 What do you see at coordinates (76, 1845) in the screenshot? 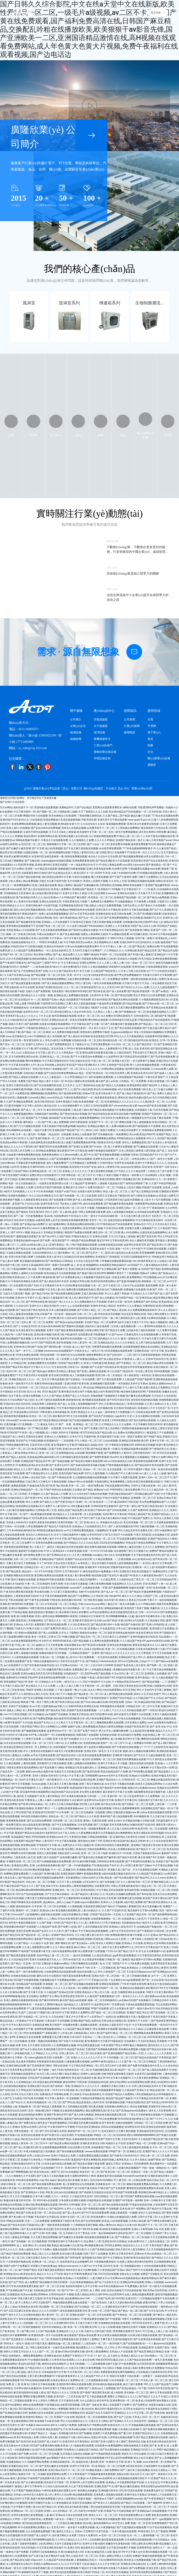
I see `成人免费无码大片A毛片抽搐日本` at bounding box center [76, 1845].